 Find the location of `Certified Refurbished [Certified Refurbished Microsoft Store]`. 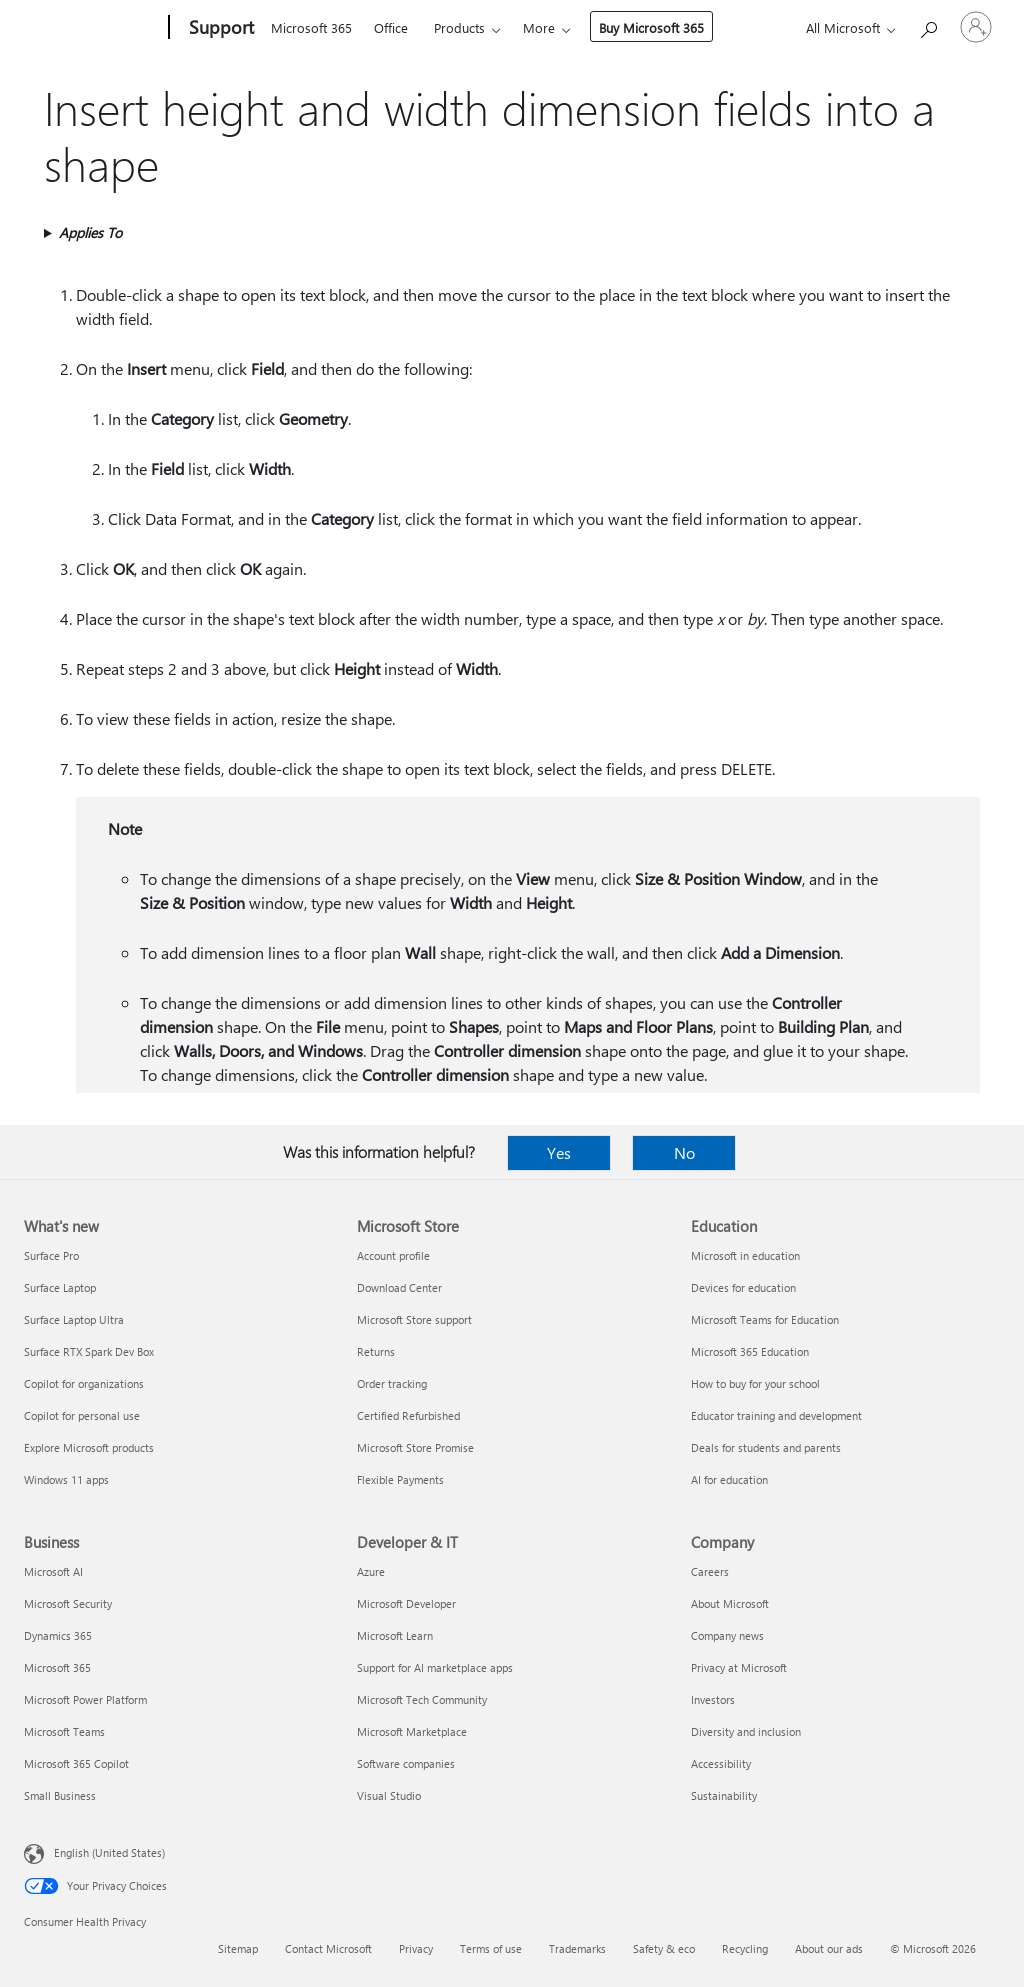

Certified Refurbished [Certified Refurbished Microsoft Store] is located at coordinates (408, 1415).